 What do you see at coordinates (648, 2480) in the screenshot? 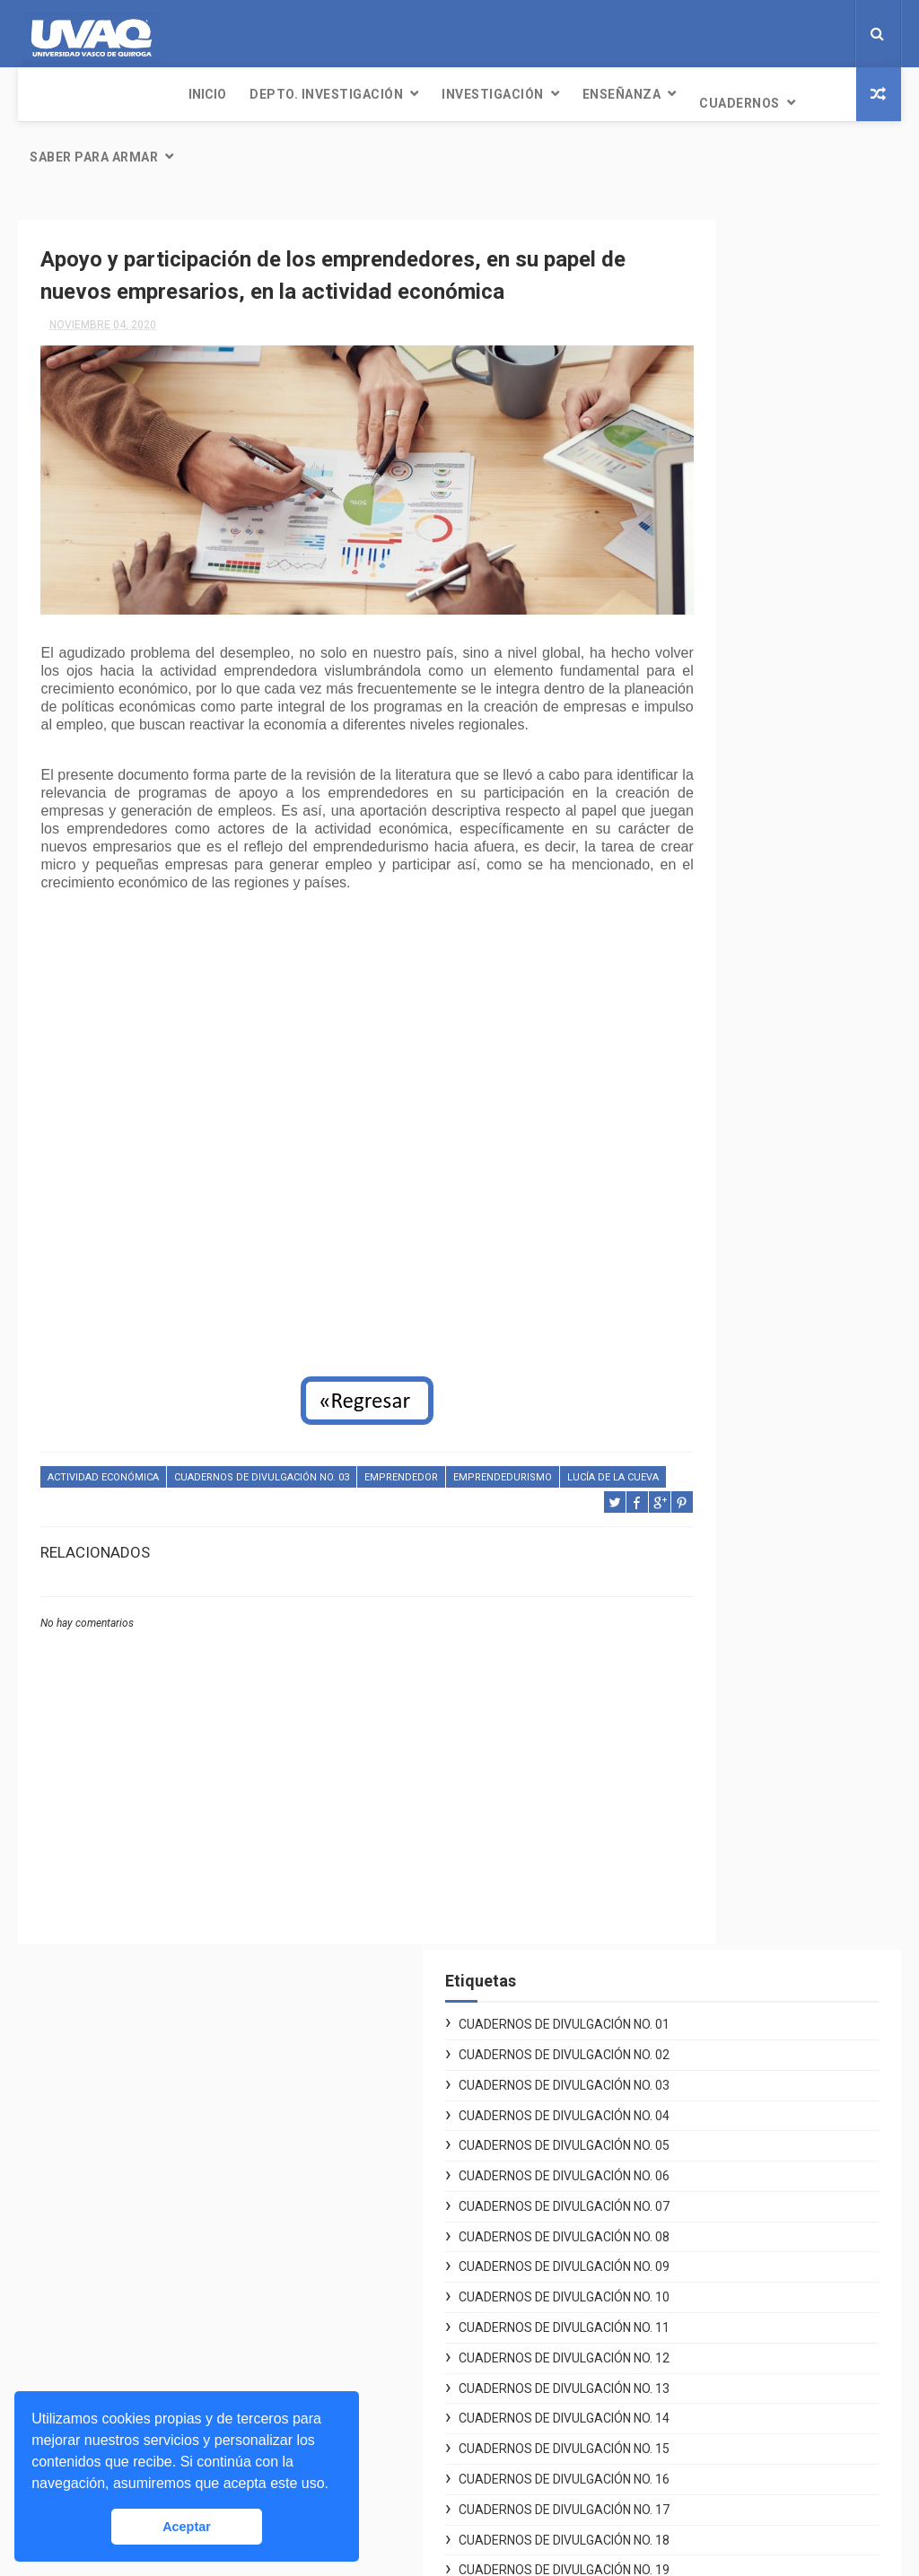
I see `Exa-UVAQ` at bounding box center [648, 2480].